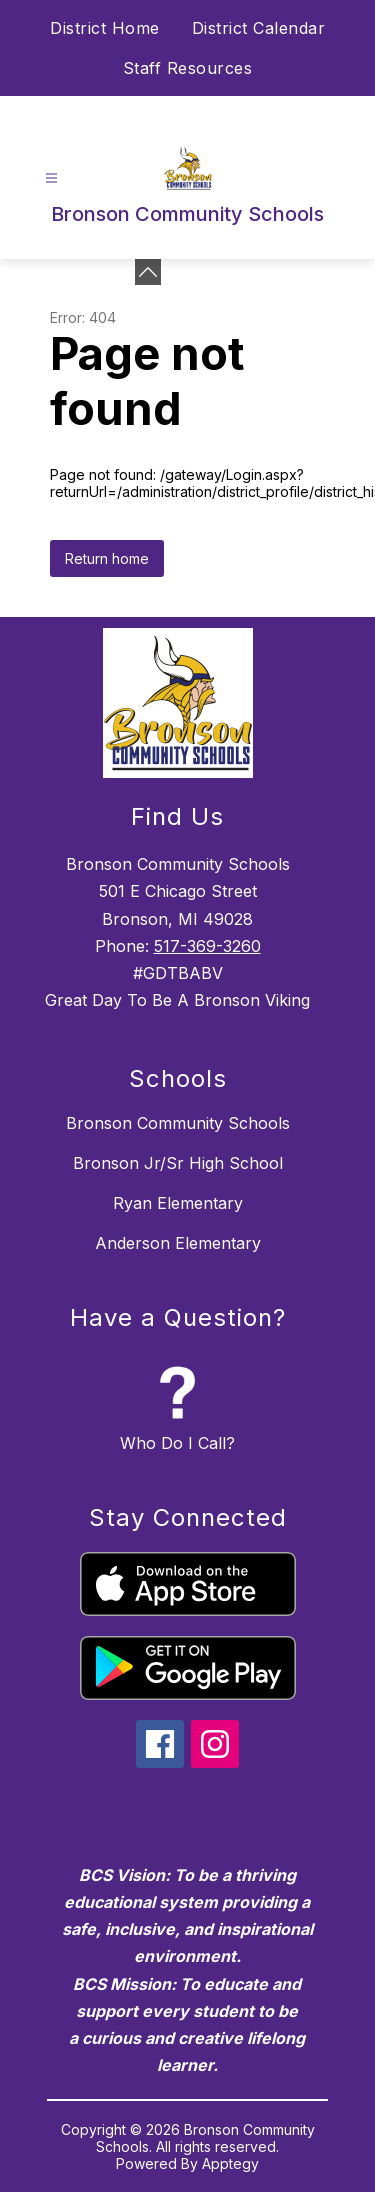 The image size is (375, 2192). Describe the element at coordinates (105, 28) in the screenshot. I see `District Home` at that location.